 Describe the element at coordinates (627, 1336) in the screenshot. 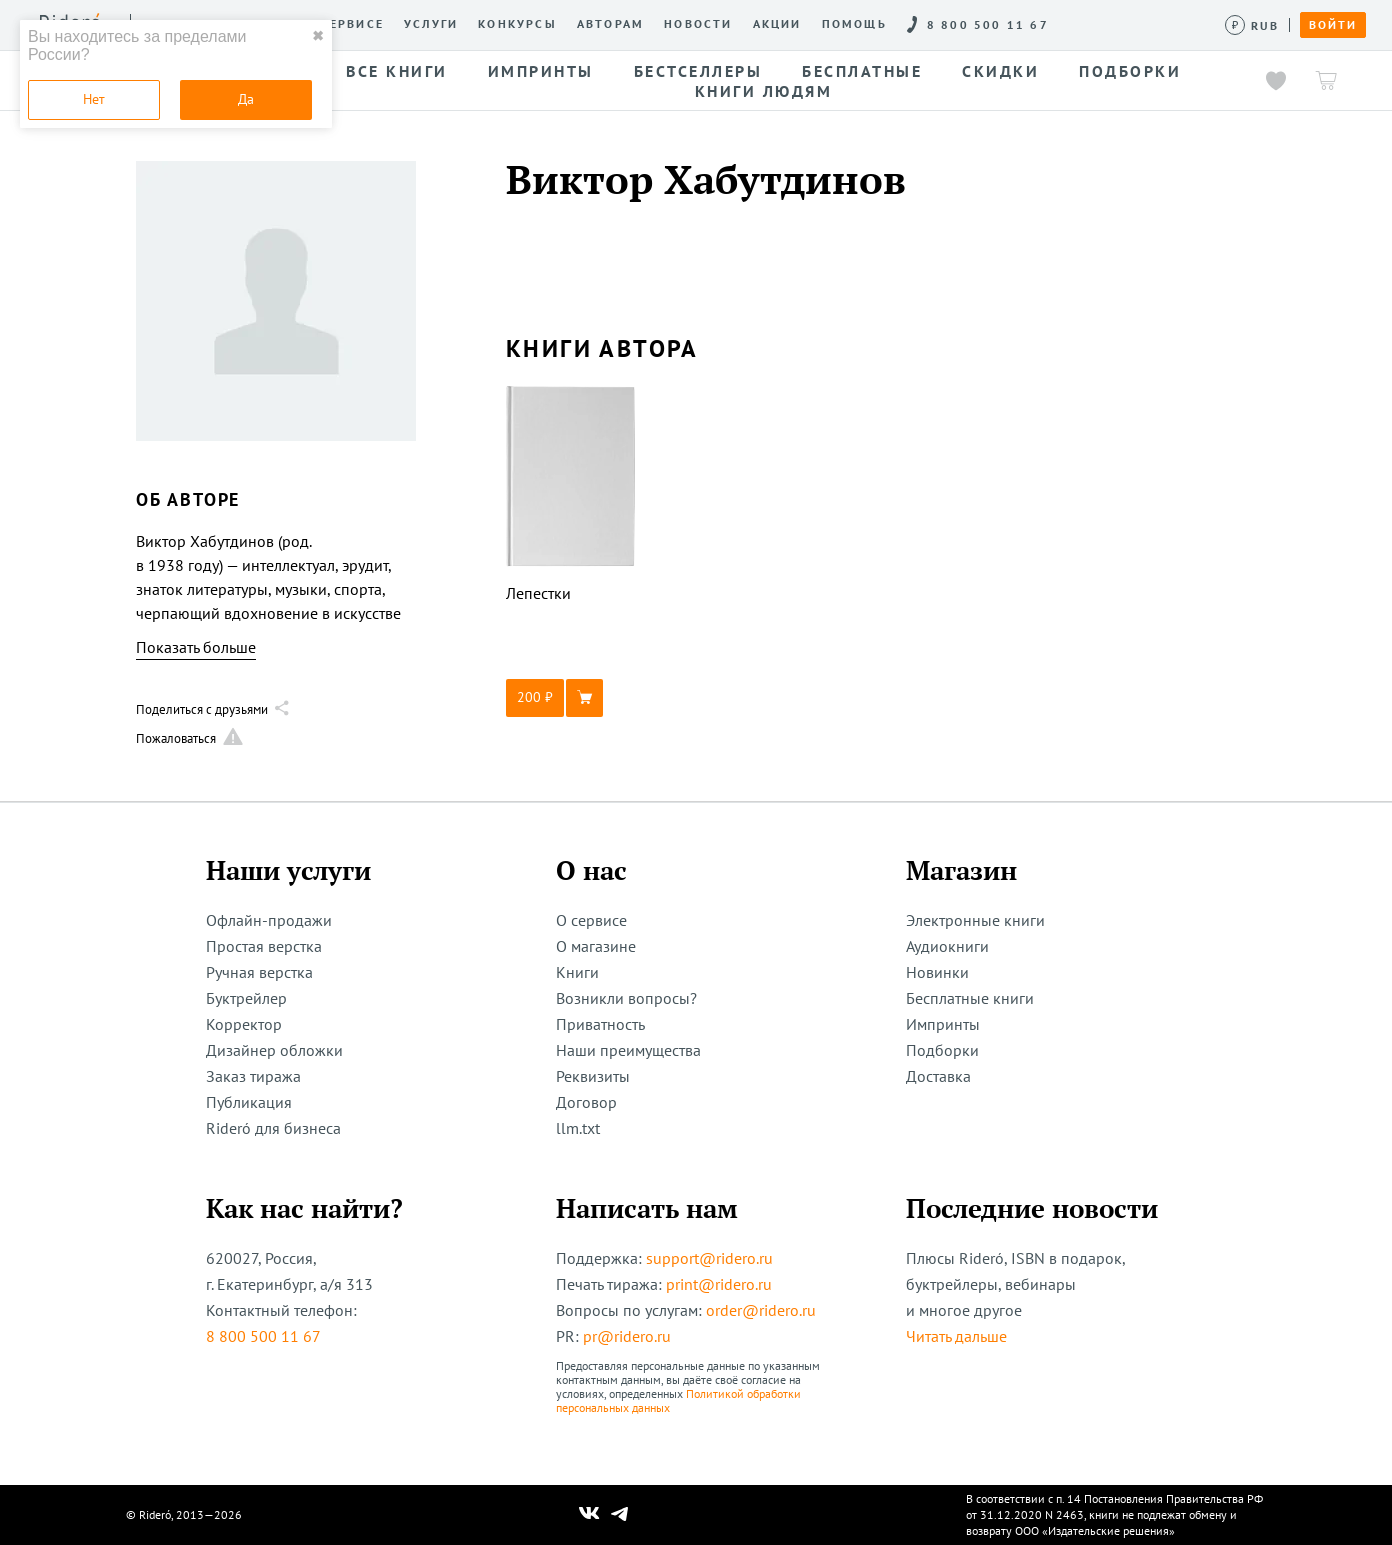

I see `pr@ridero.ru` at that location.